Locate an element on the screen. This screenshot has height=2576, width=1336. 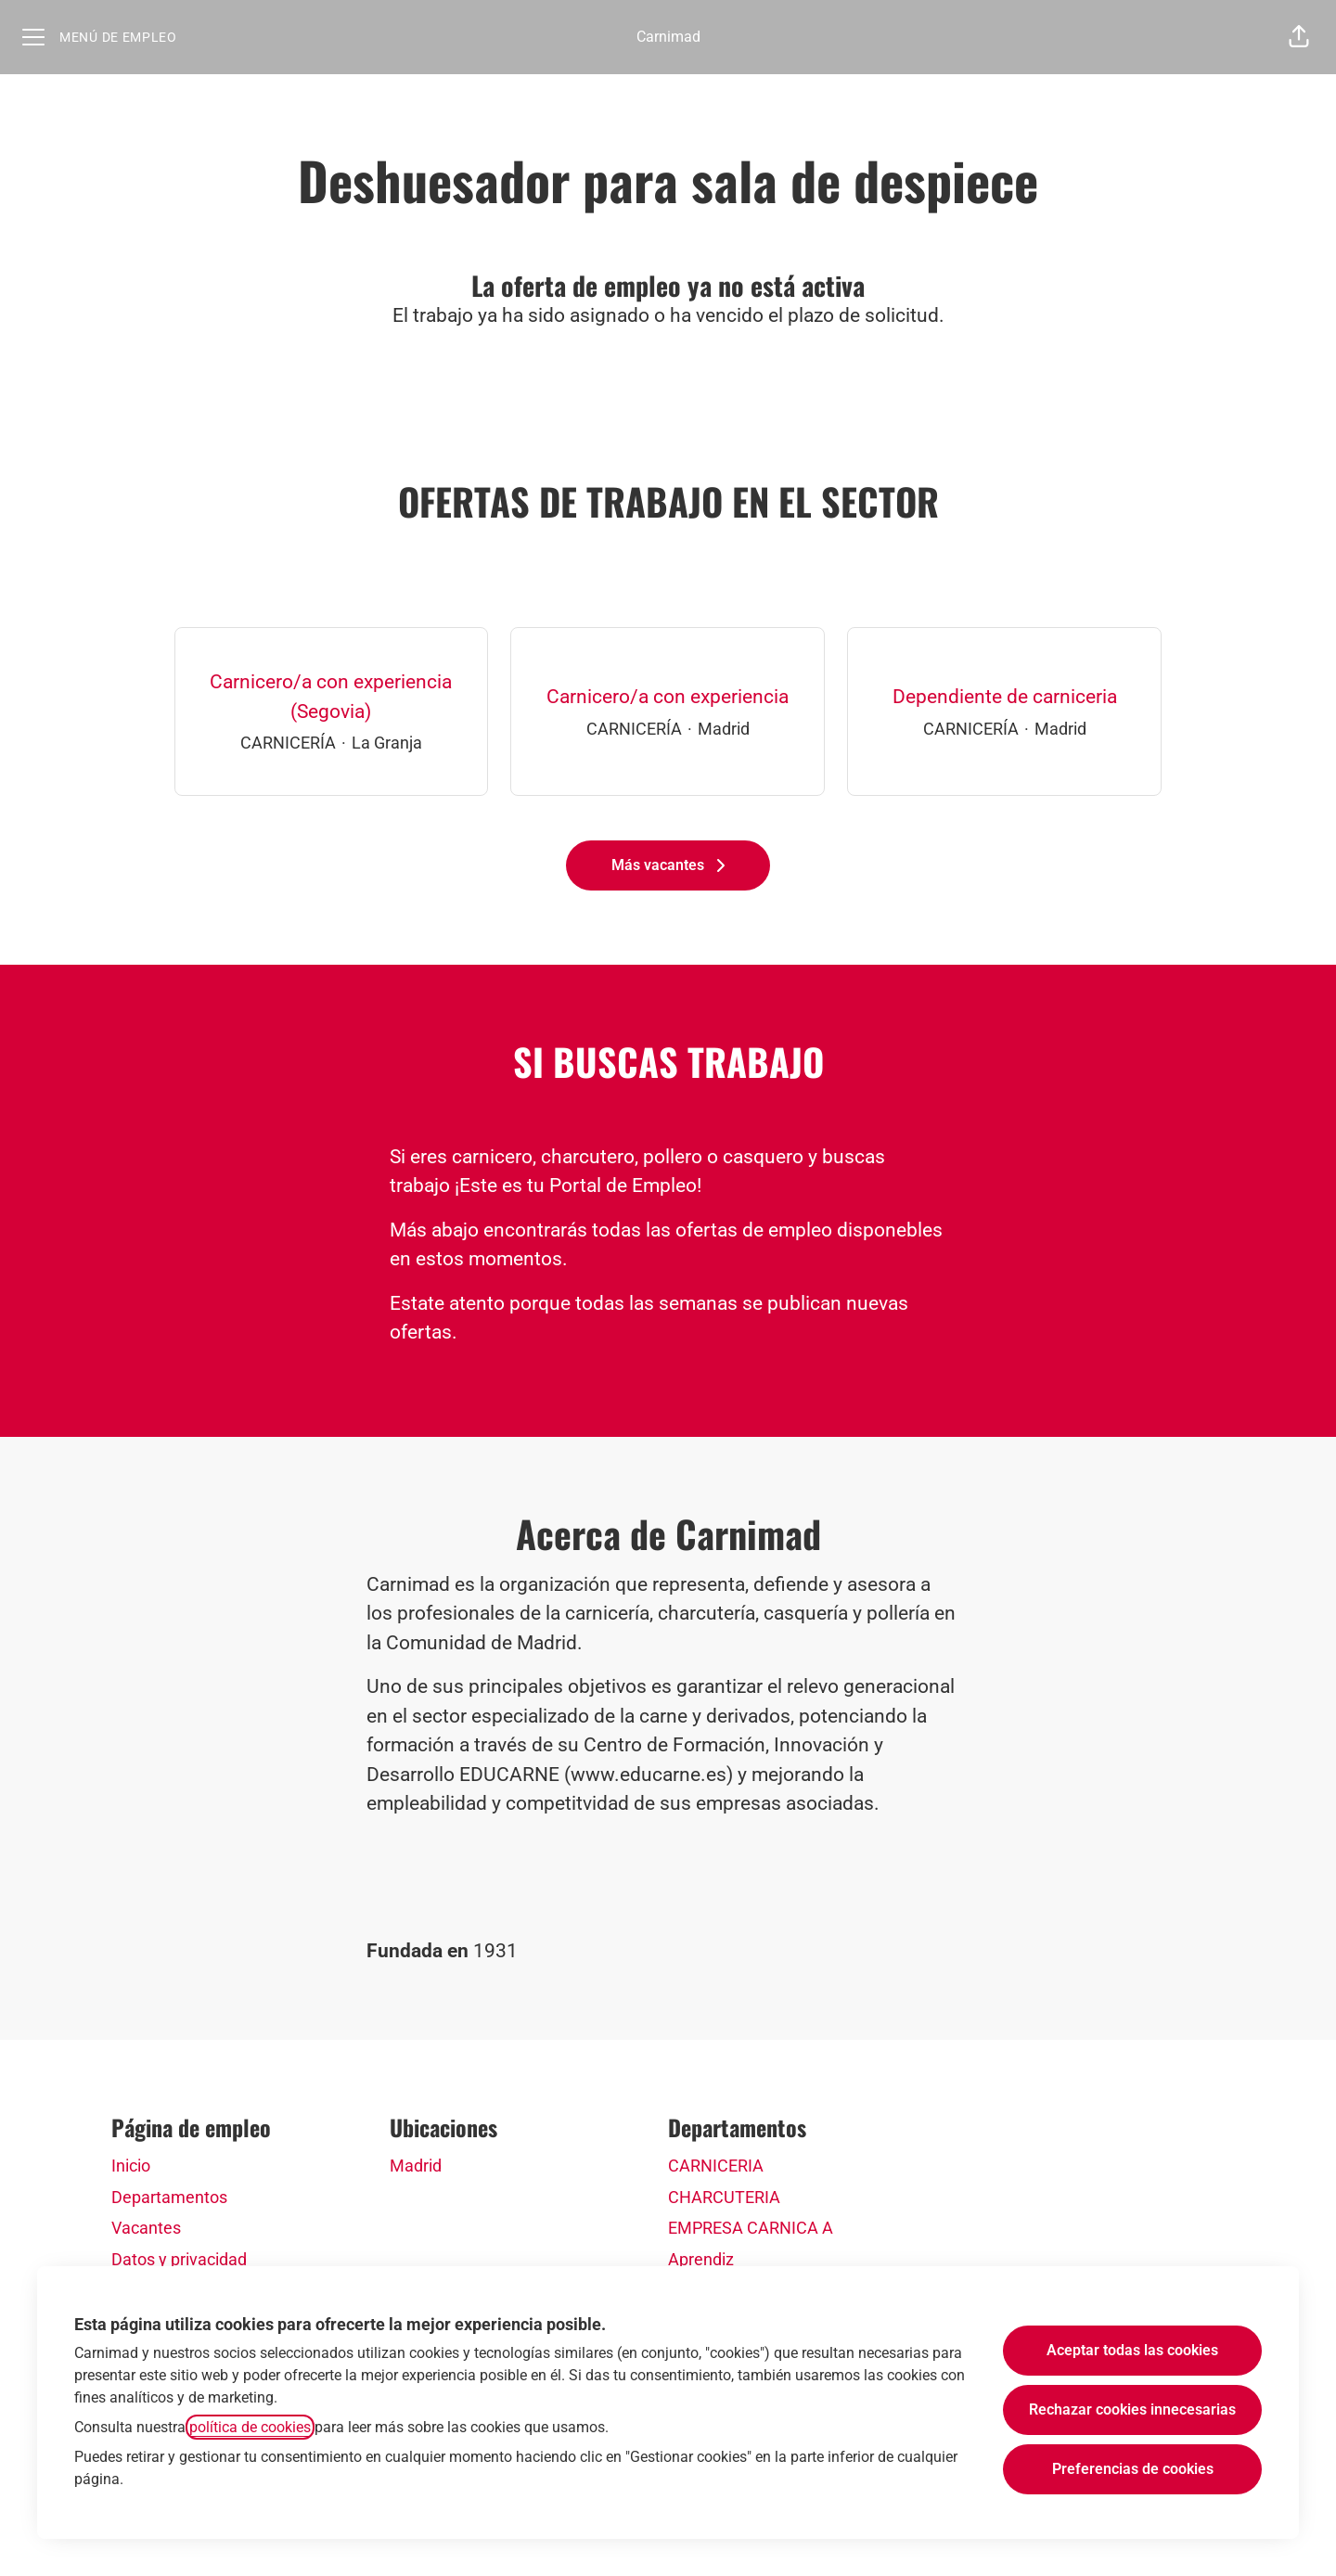
Rechazar cookies innecesarias is located at coordinates (1132, 2409).